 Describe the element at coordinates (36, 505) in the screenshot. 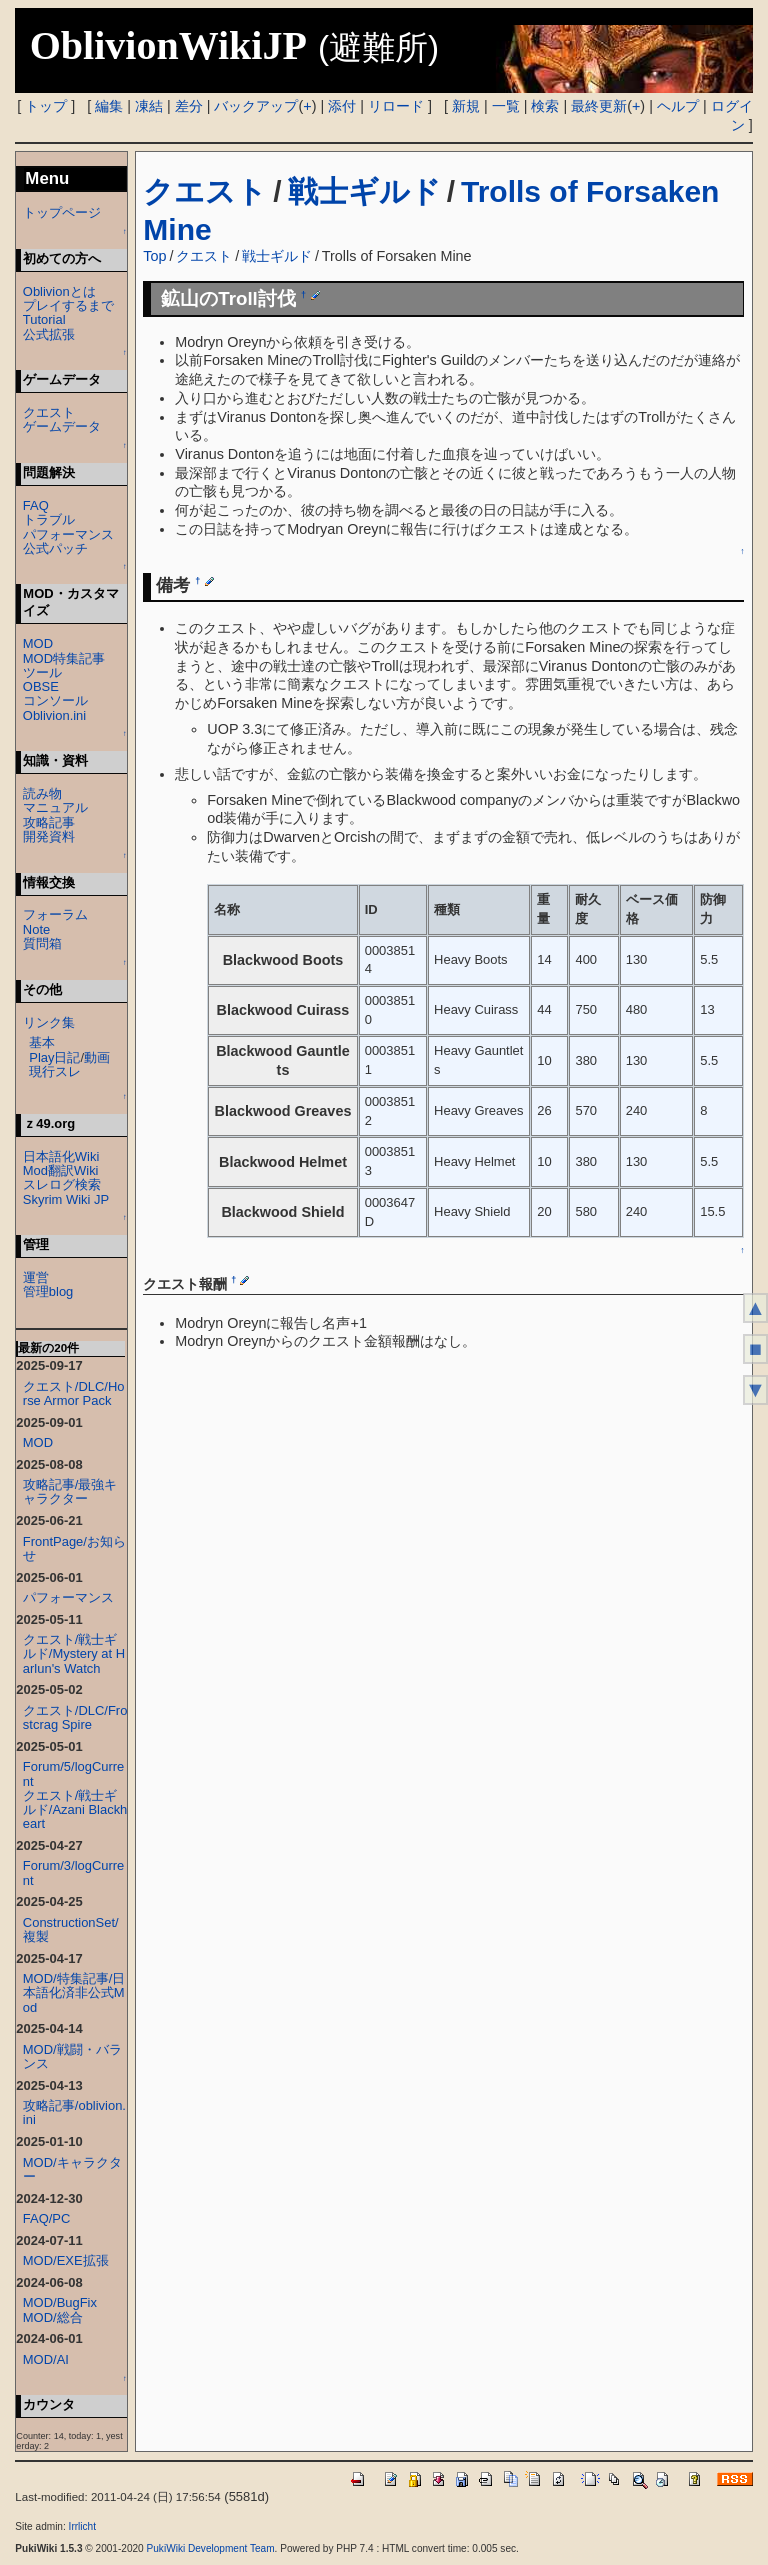

I see `FAQ` at that location.